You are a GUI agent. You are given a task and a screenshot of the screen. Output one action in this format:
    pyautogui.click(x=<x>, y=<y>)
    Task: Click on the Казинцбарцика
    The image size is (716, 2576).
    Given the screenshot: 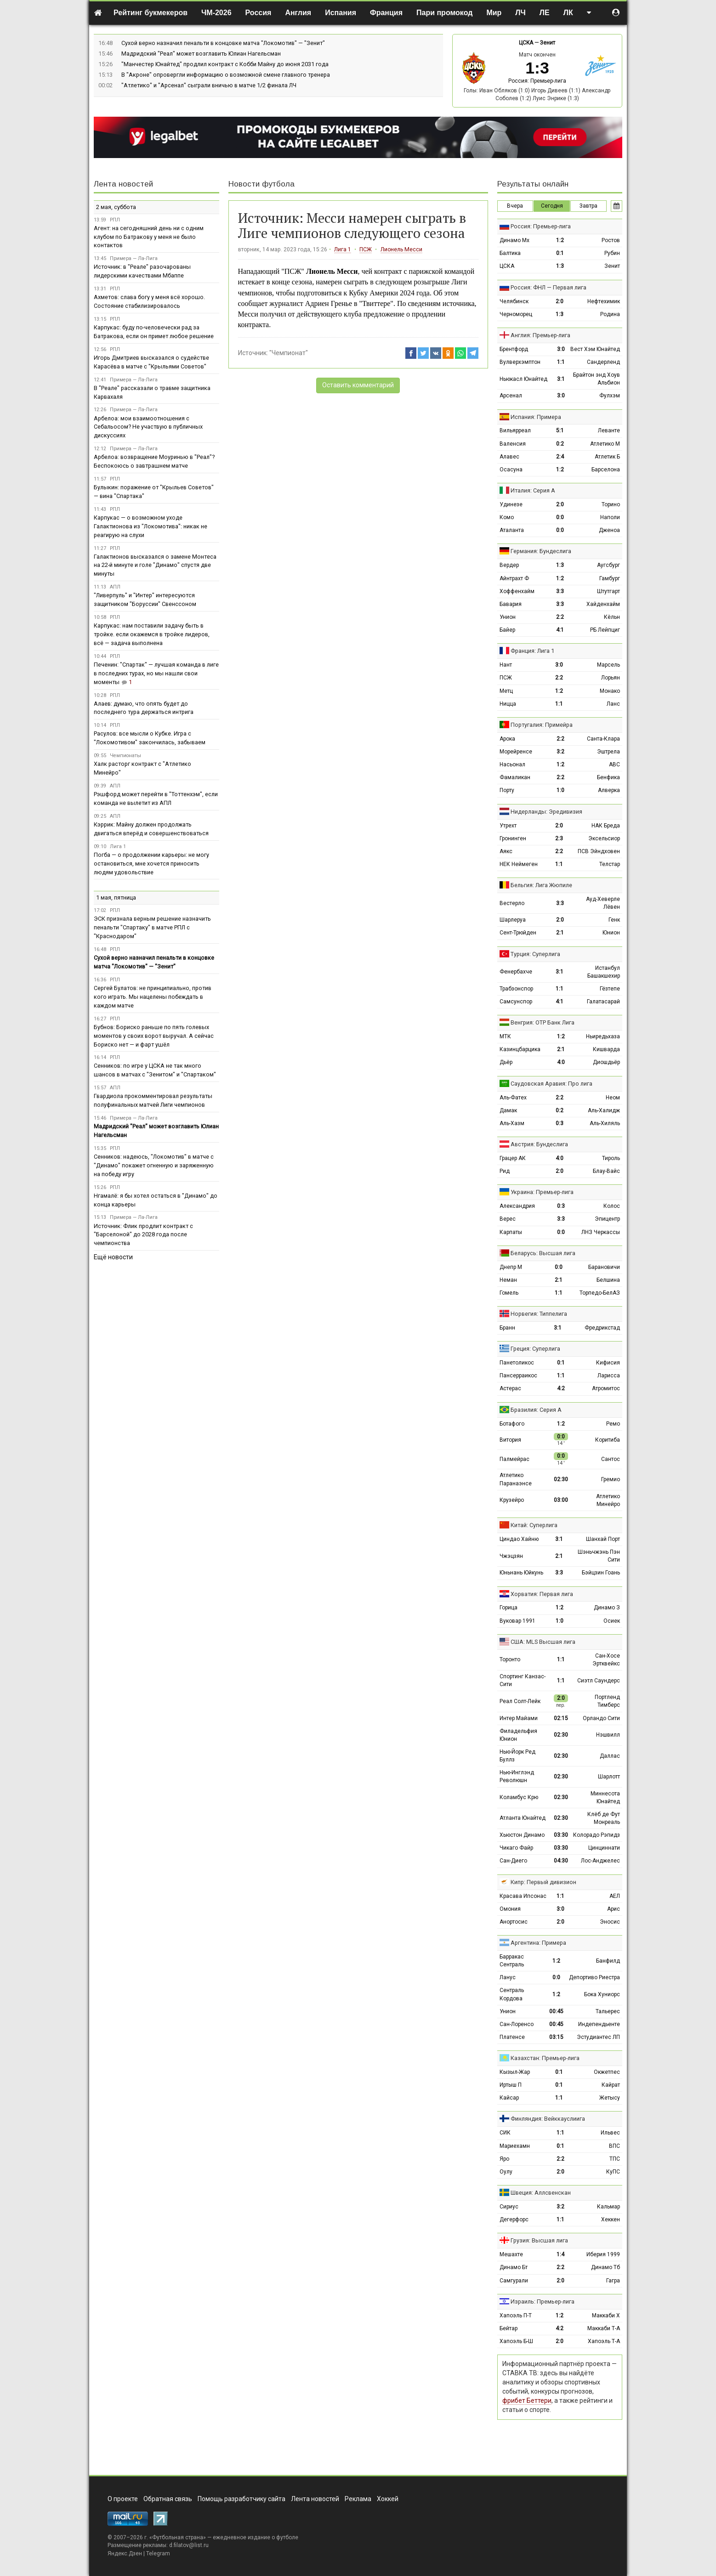 What is the action you would take?
    pyautogui.click(x=520, y=1049)
    